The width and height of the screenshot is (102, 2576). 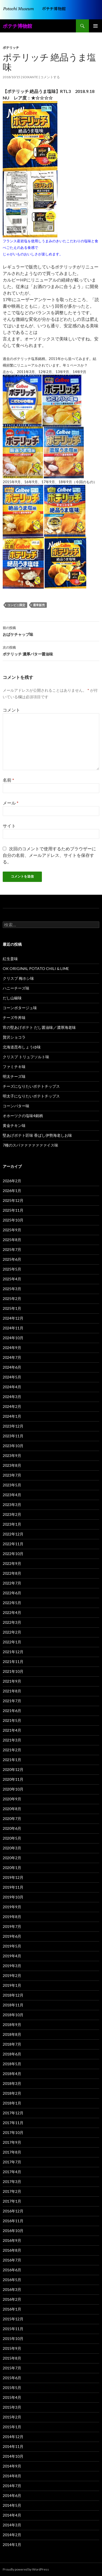 What do you see at coordinates (12, 2054) in the screenshot?
I see `2018年6月` at bounding box center [12, 2054].